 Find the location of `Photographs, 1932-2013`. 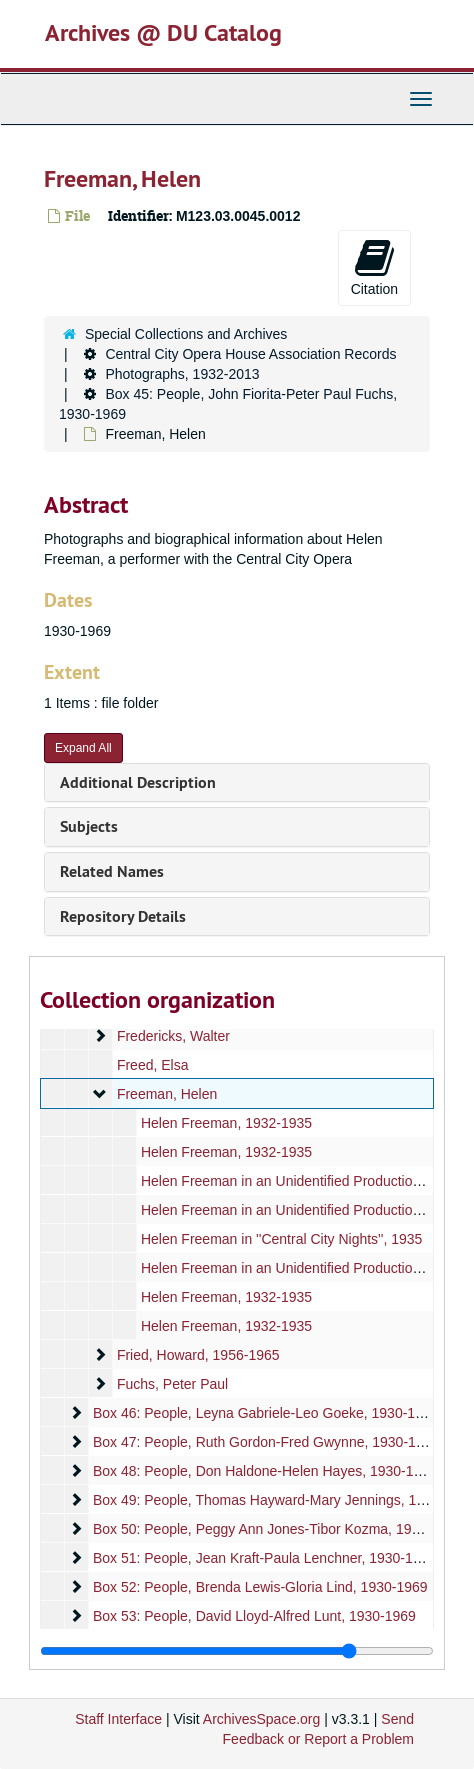

Photographs, 1932-2013 is located at coordinates (182, 374).